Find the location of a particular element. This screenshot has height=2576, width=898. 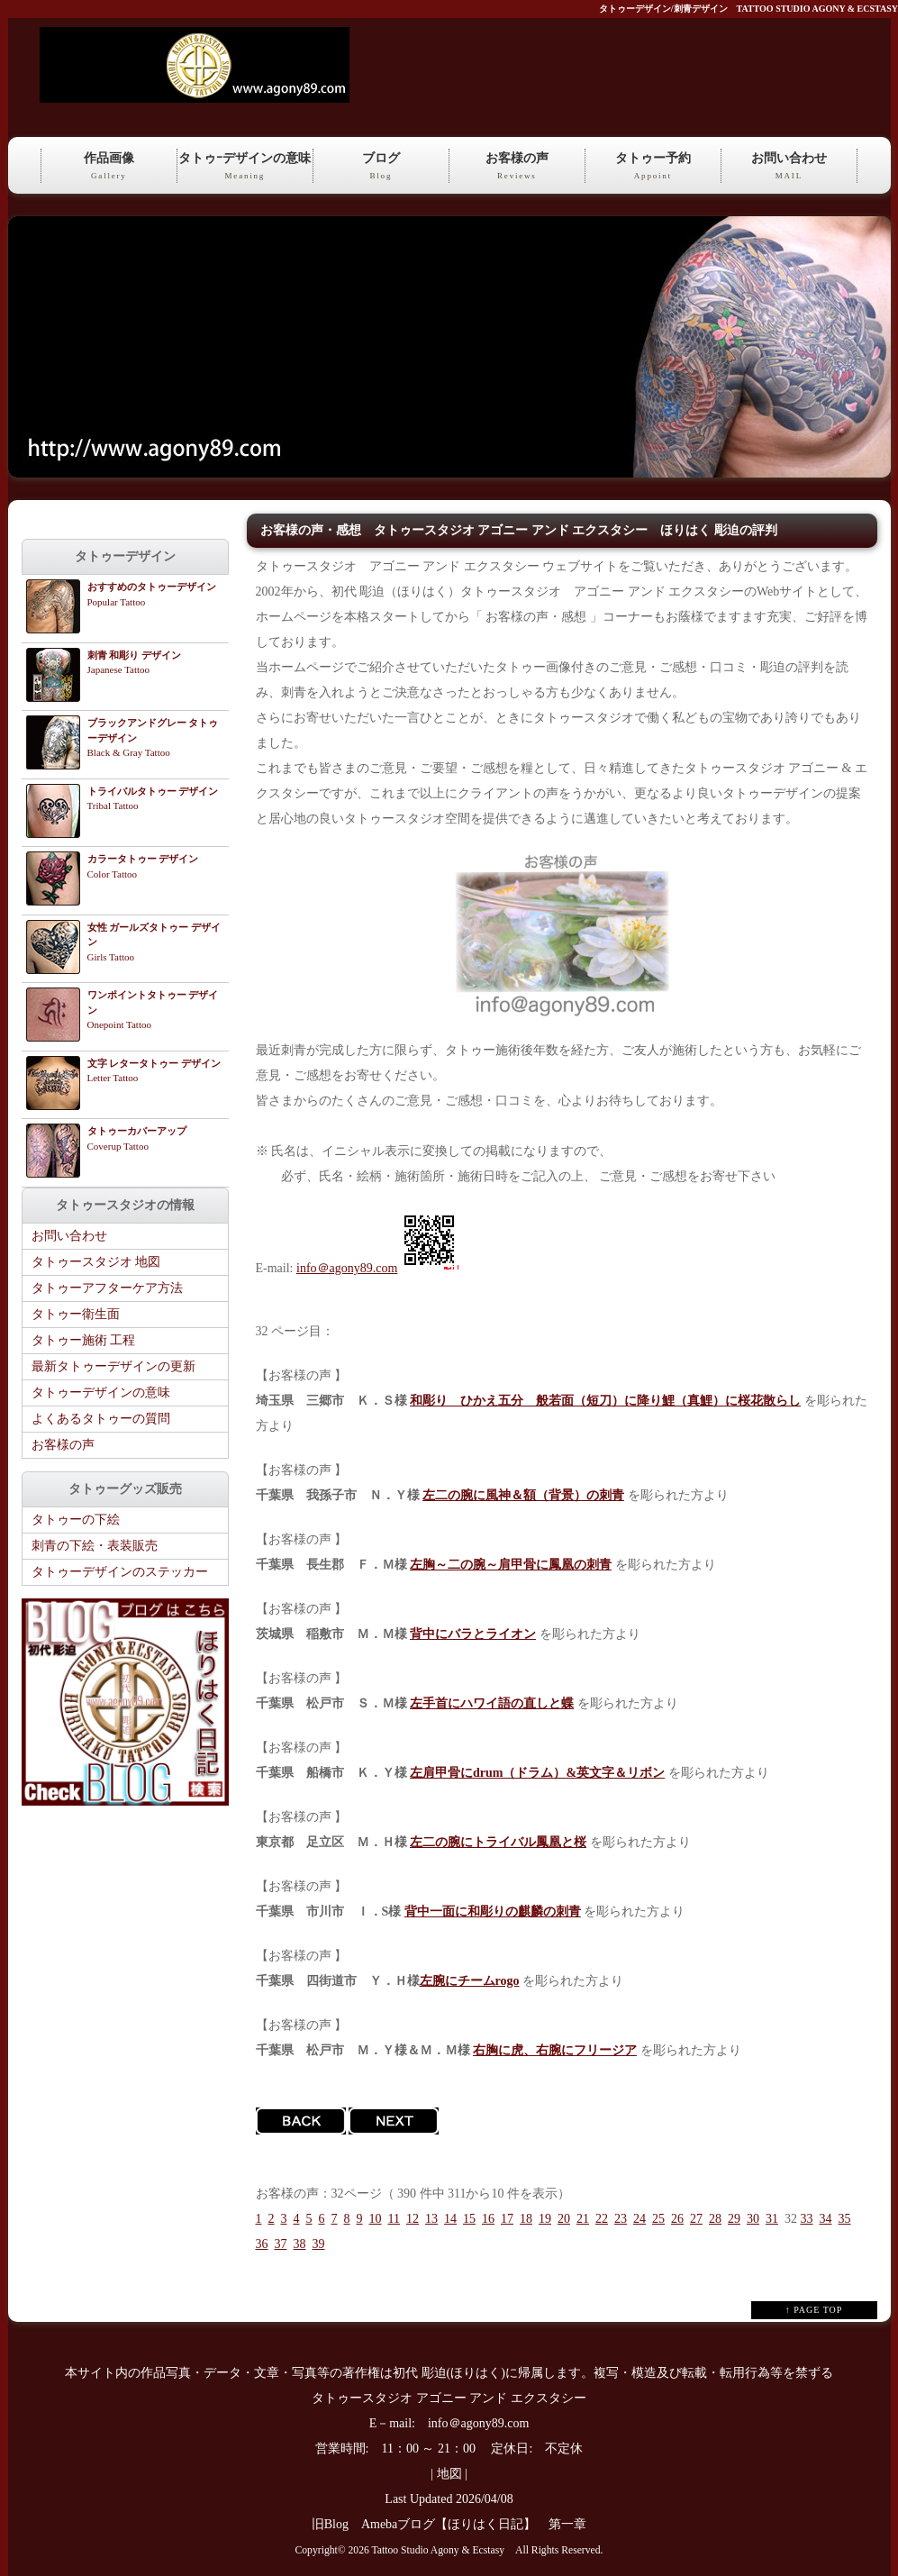

Amebaブログ【ほりはく日記】 第一章 is located at coordinates (480, 2524).